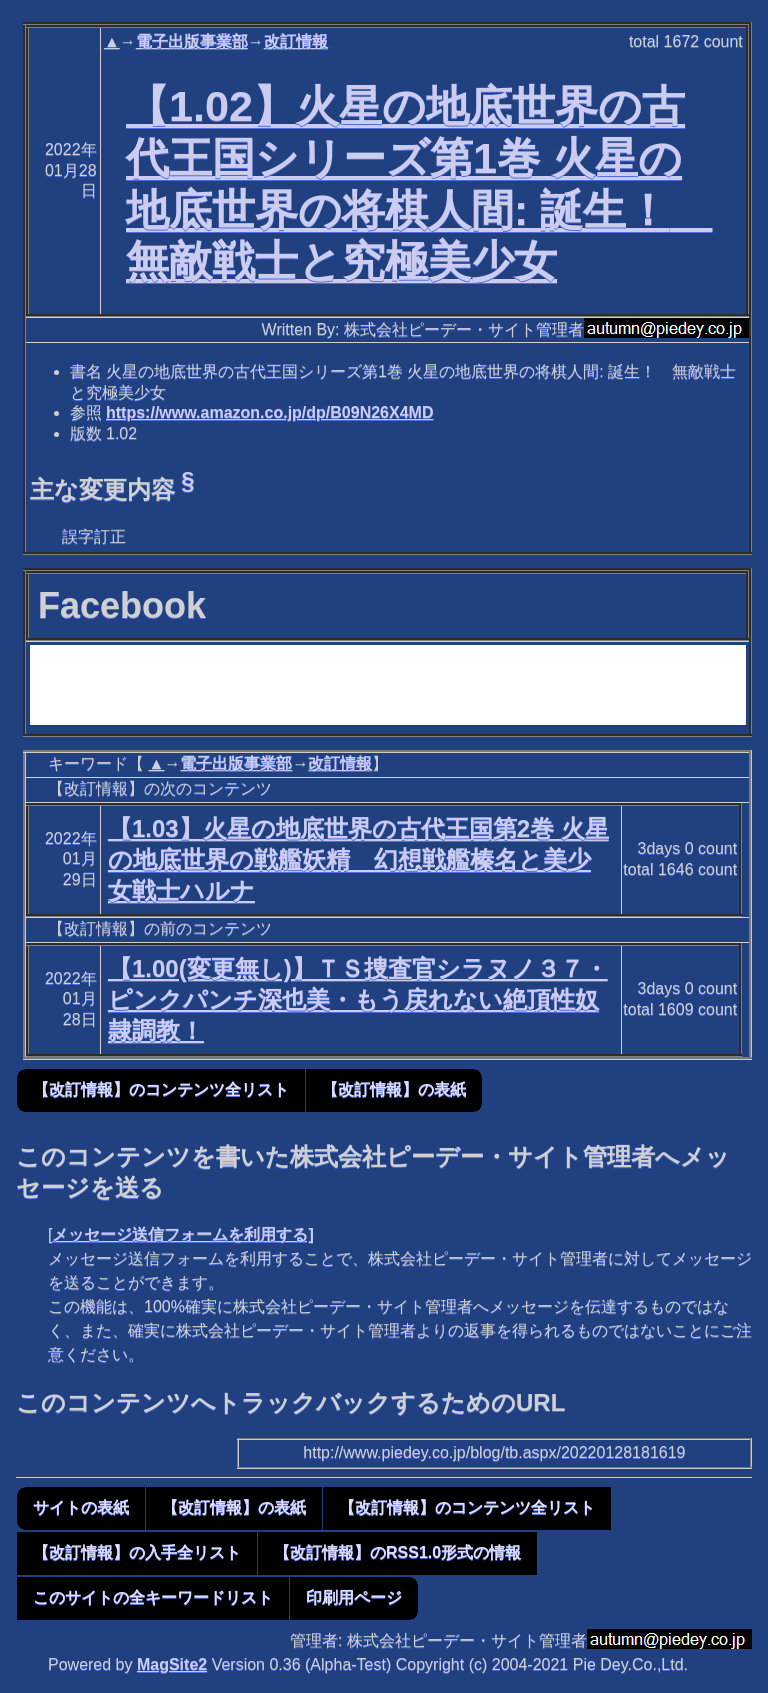  I want to click on このサイトの全キーワードリスト [button], so click(153, 1597).